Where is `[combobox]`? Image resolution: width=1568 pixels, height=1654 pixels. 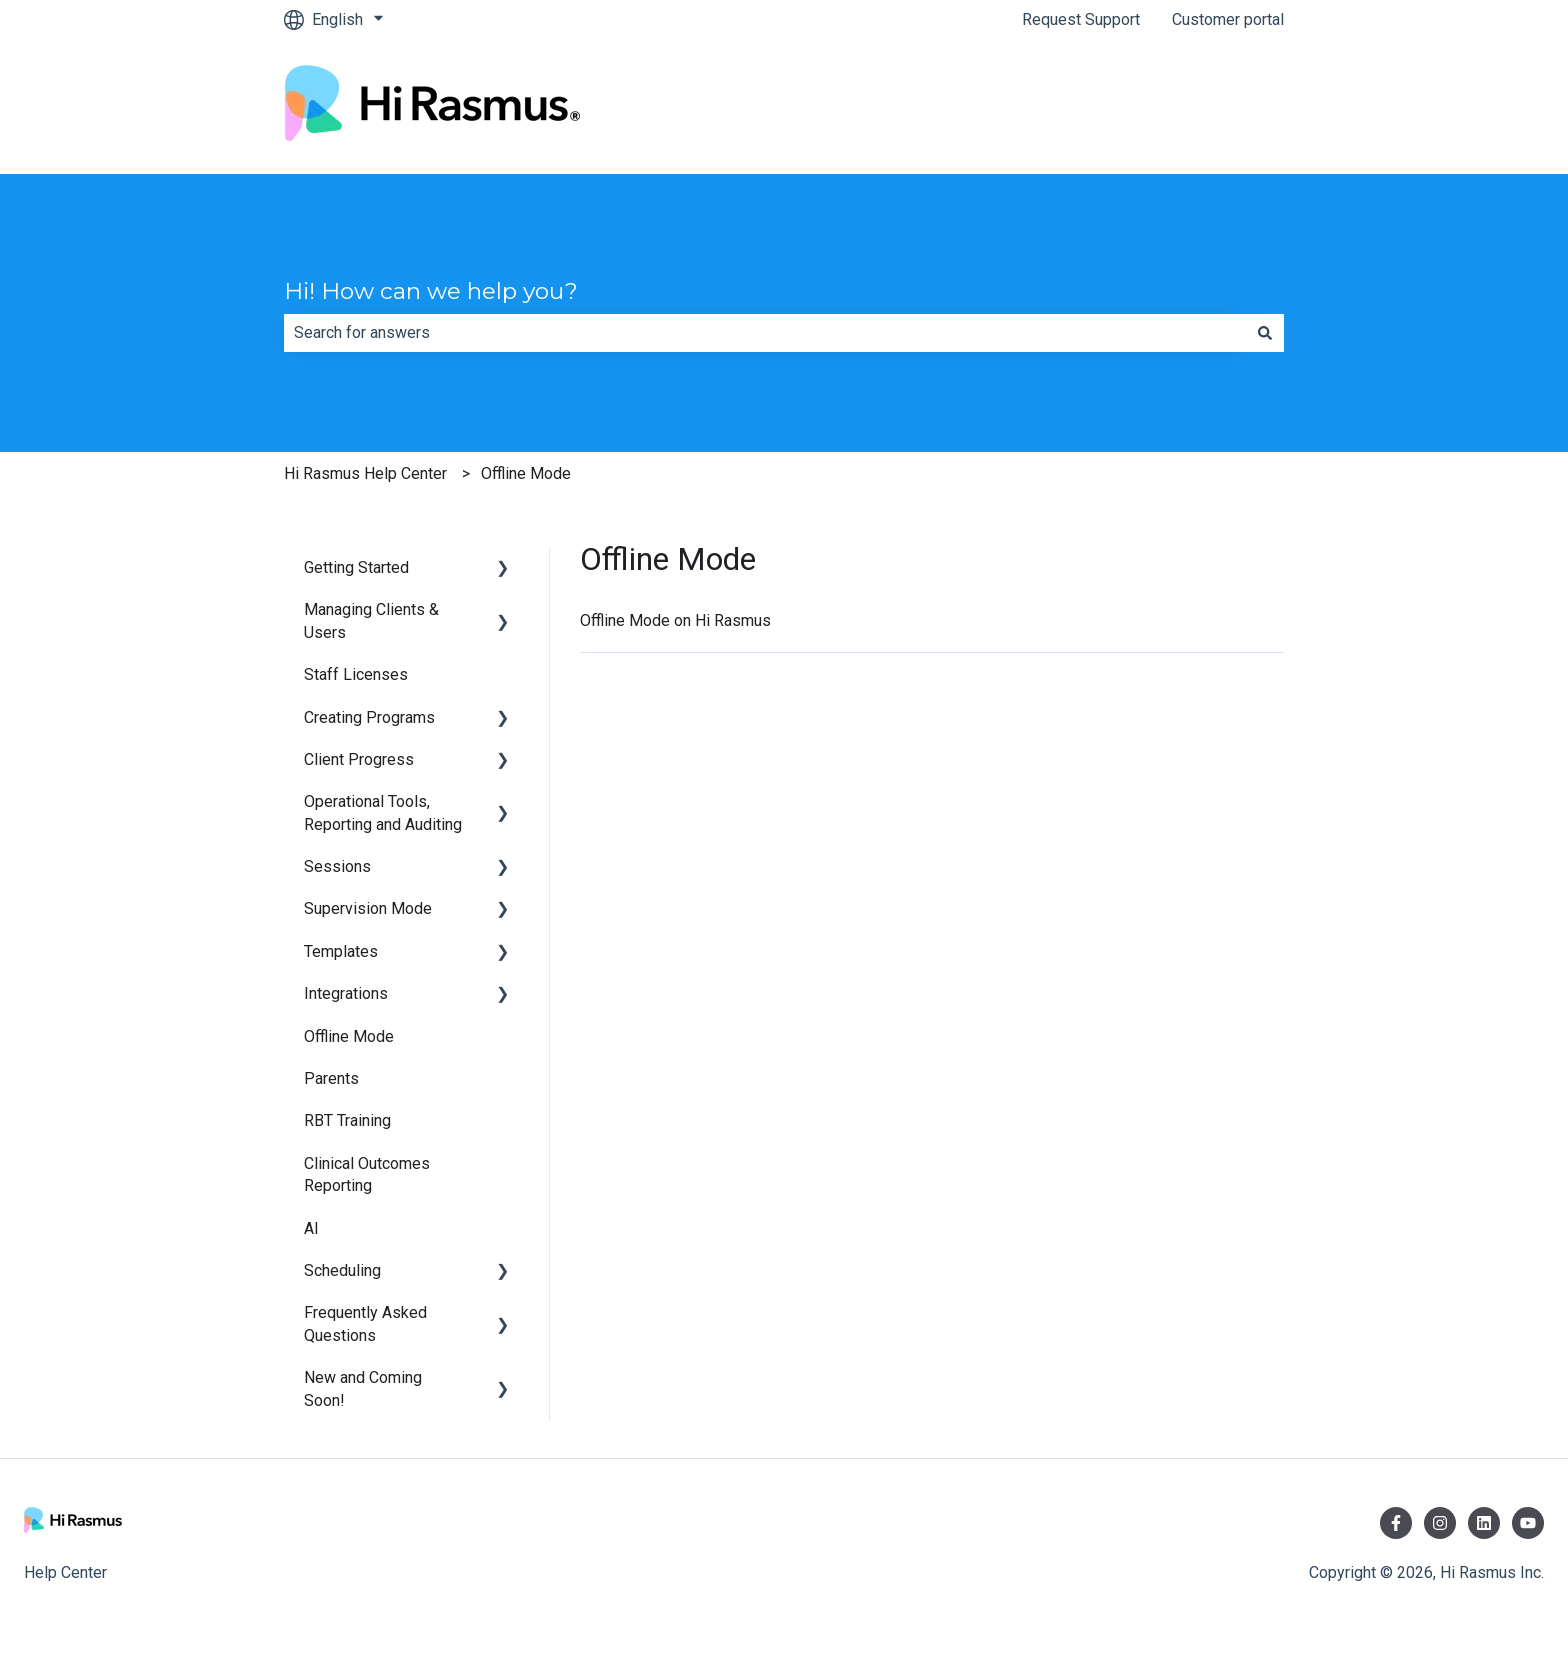
[combobox] is located at coordinates (765, 333).